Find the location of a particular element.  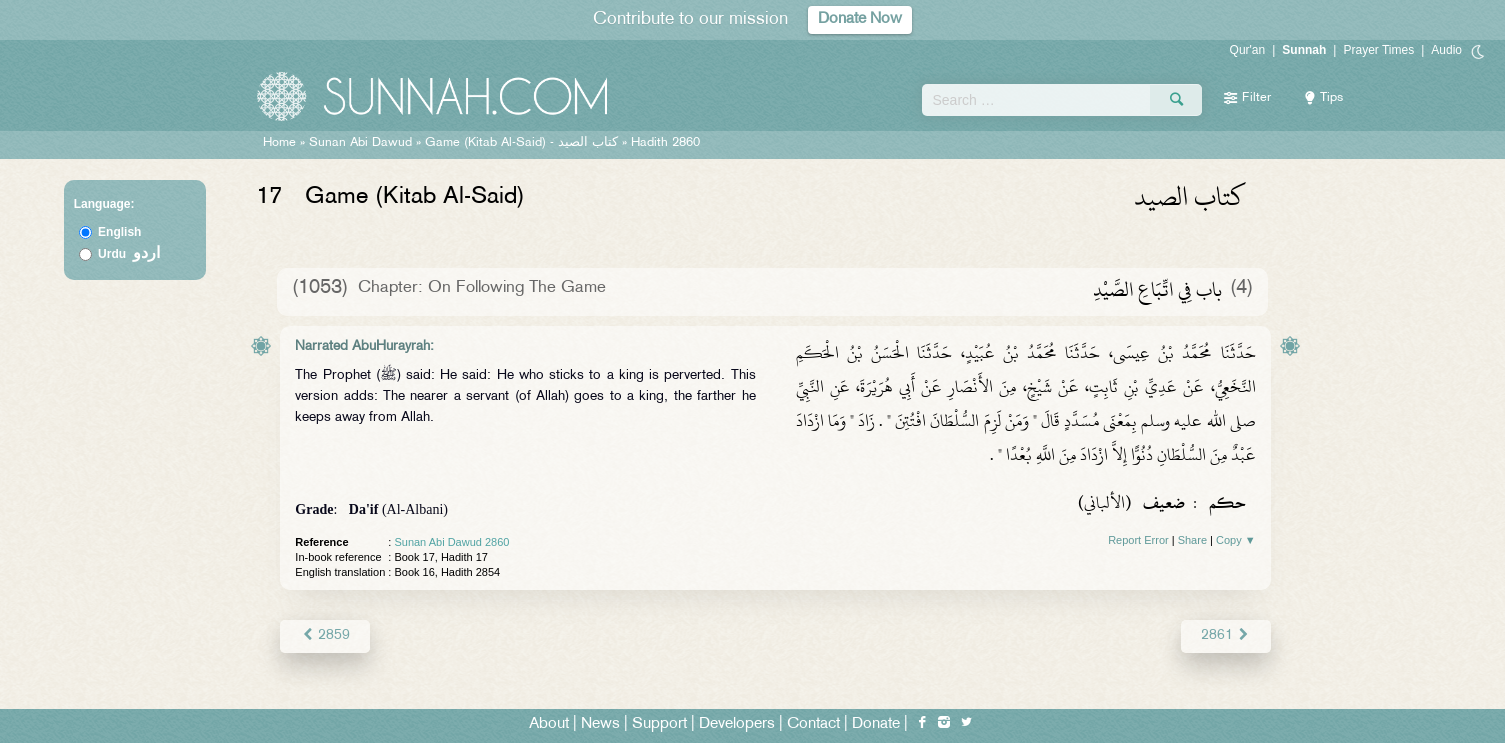

Sunan Abi Dawud 2860 is located at coordinates (451, 542).